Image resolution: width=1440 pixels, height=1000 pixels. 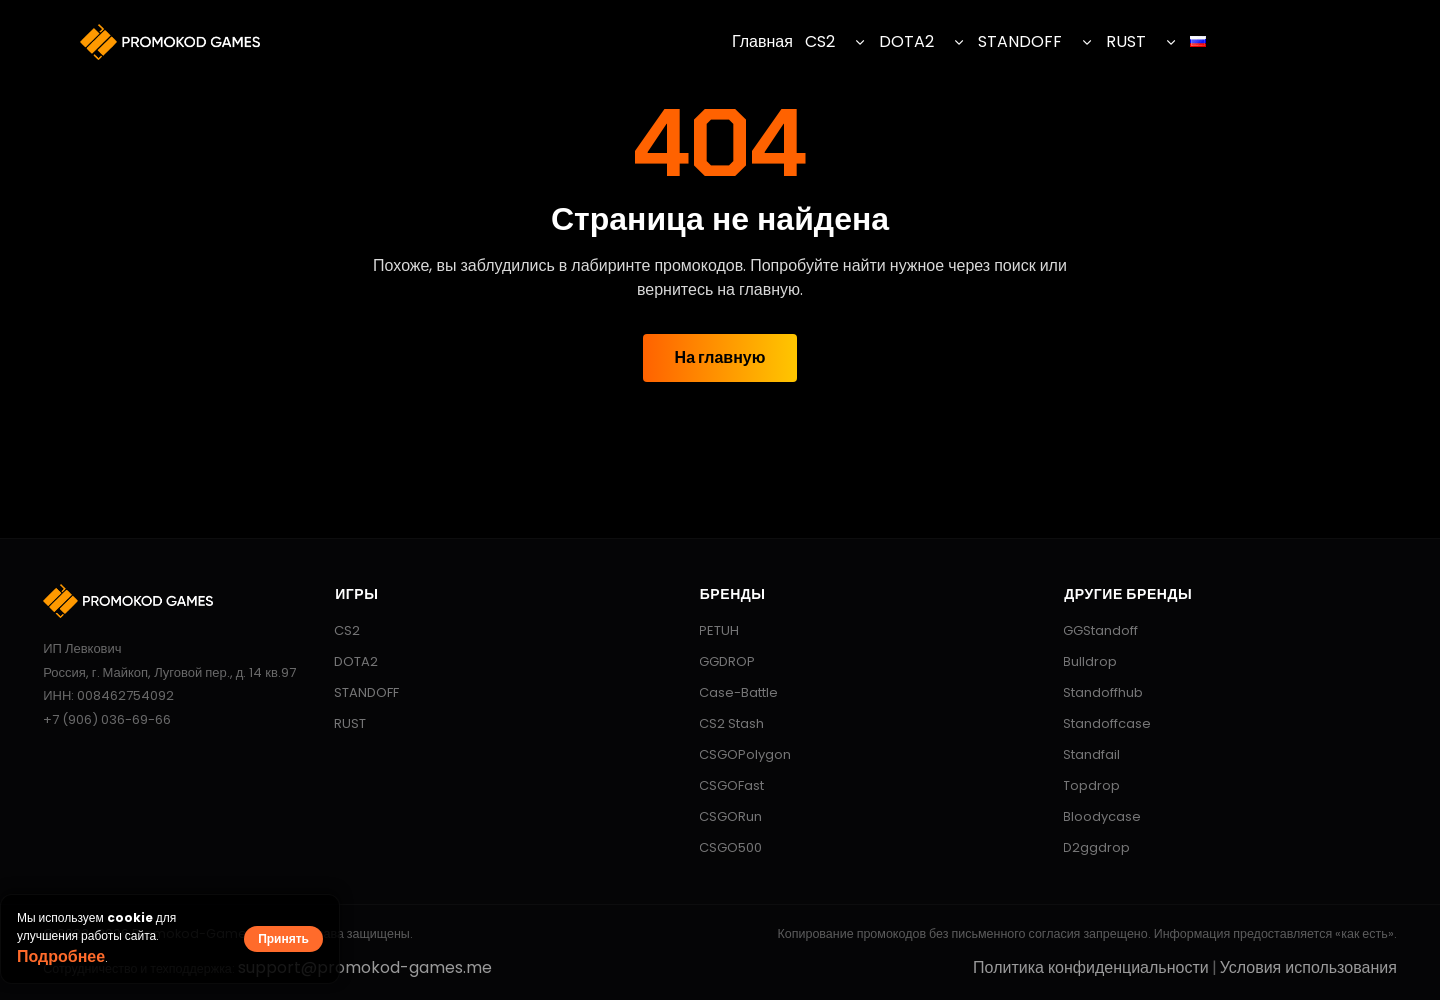 I want to click on D2ggdrop, so click(x=1087, y=847).